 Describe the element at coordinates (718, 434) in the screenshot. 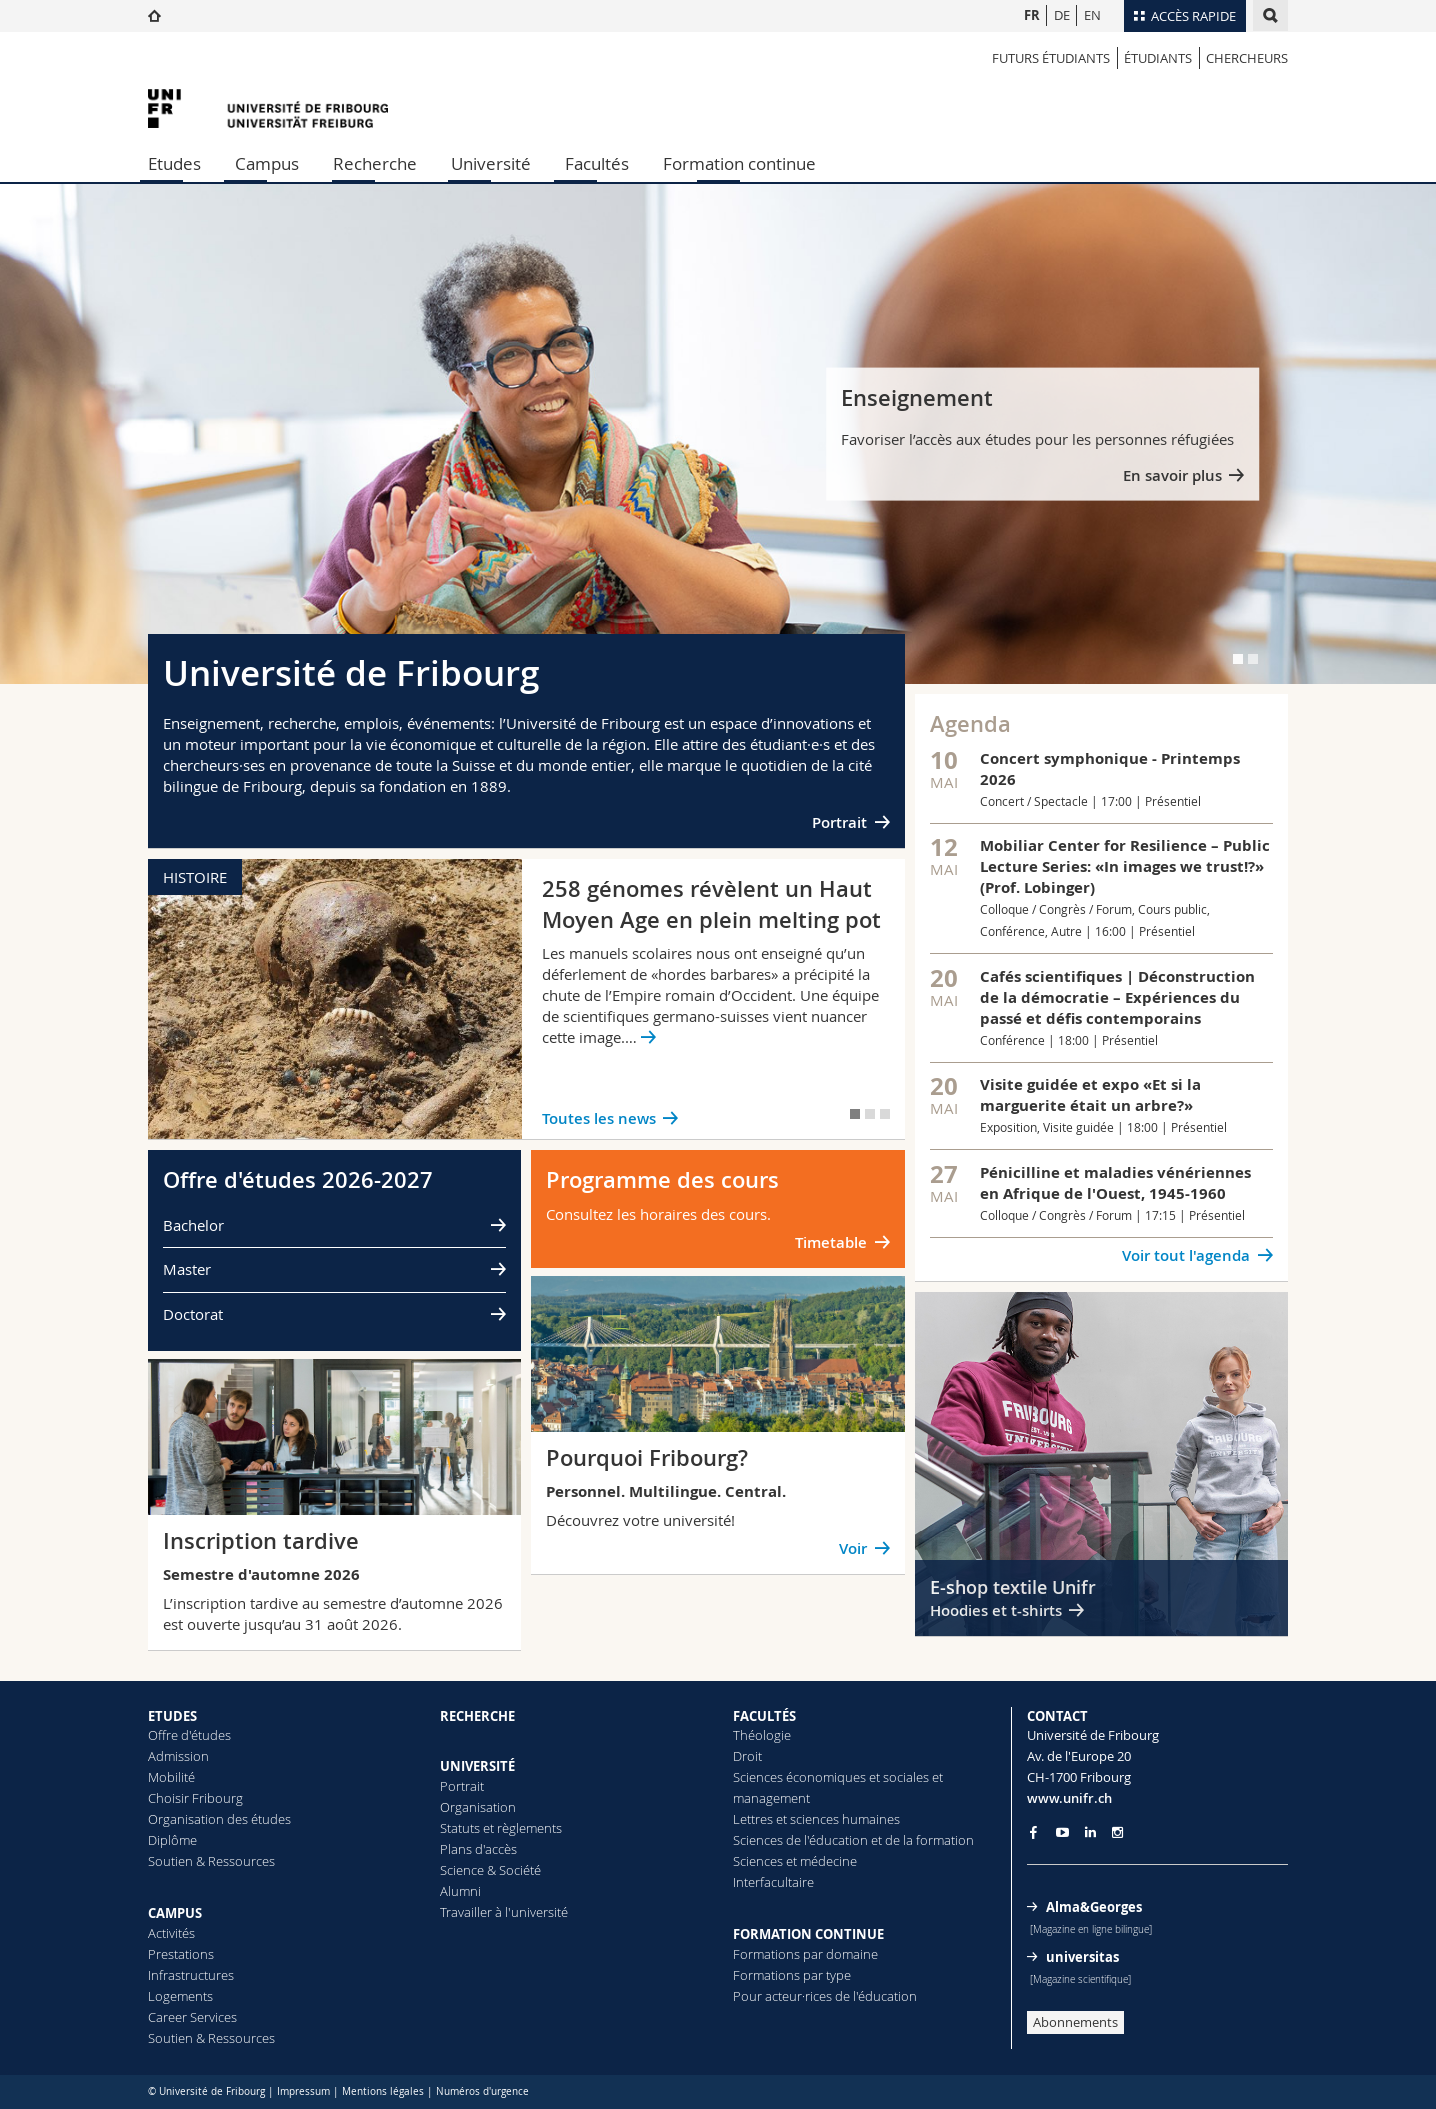

I see `[tabpanel]` at that location.